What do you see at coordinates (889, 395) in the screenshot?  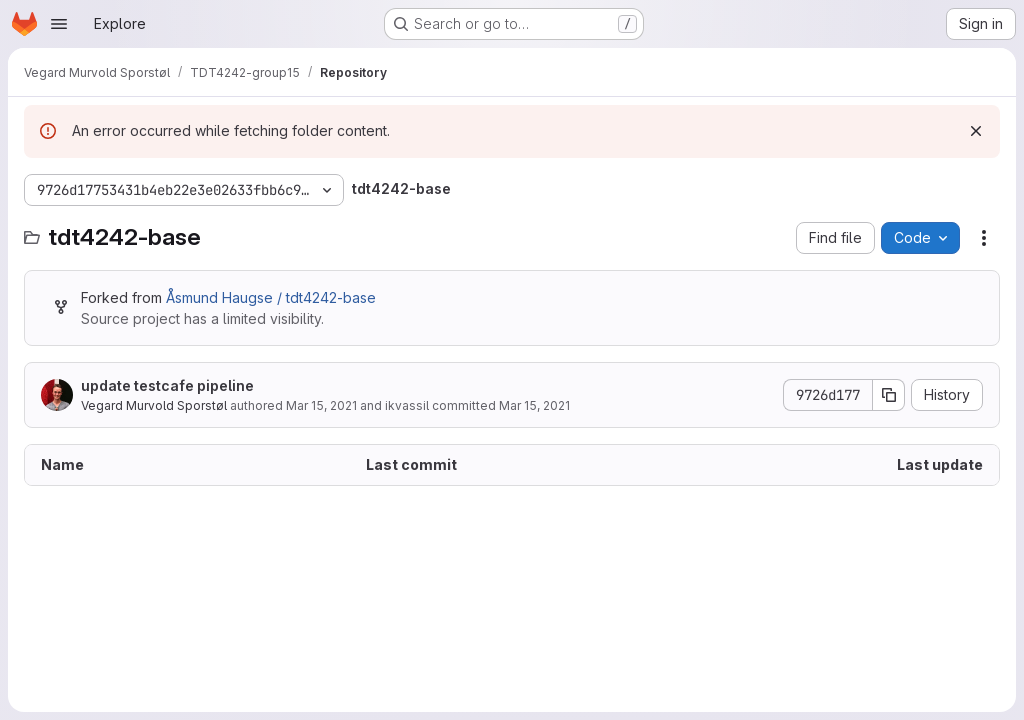 I see `[Copy commit SHA]` at bounding box center [889, 395].